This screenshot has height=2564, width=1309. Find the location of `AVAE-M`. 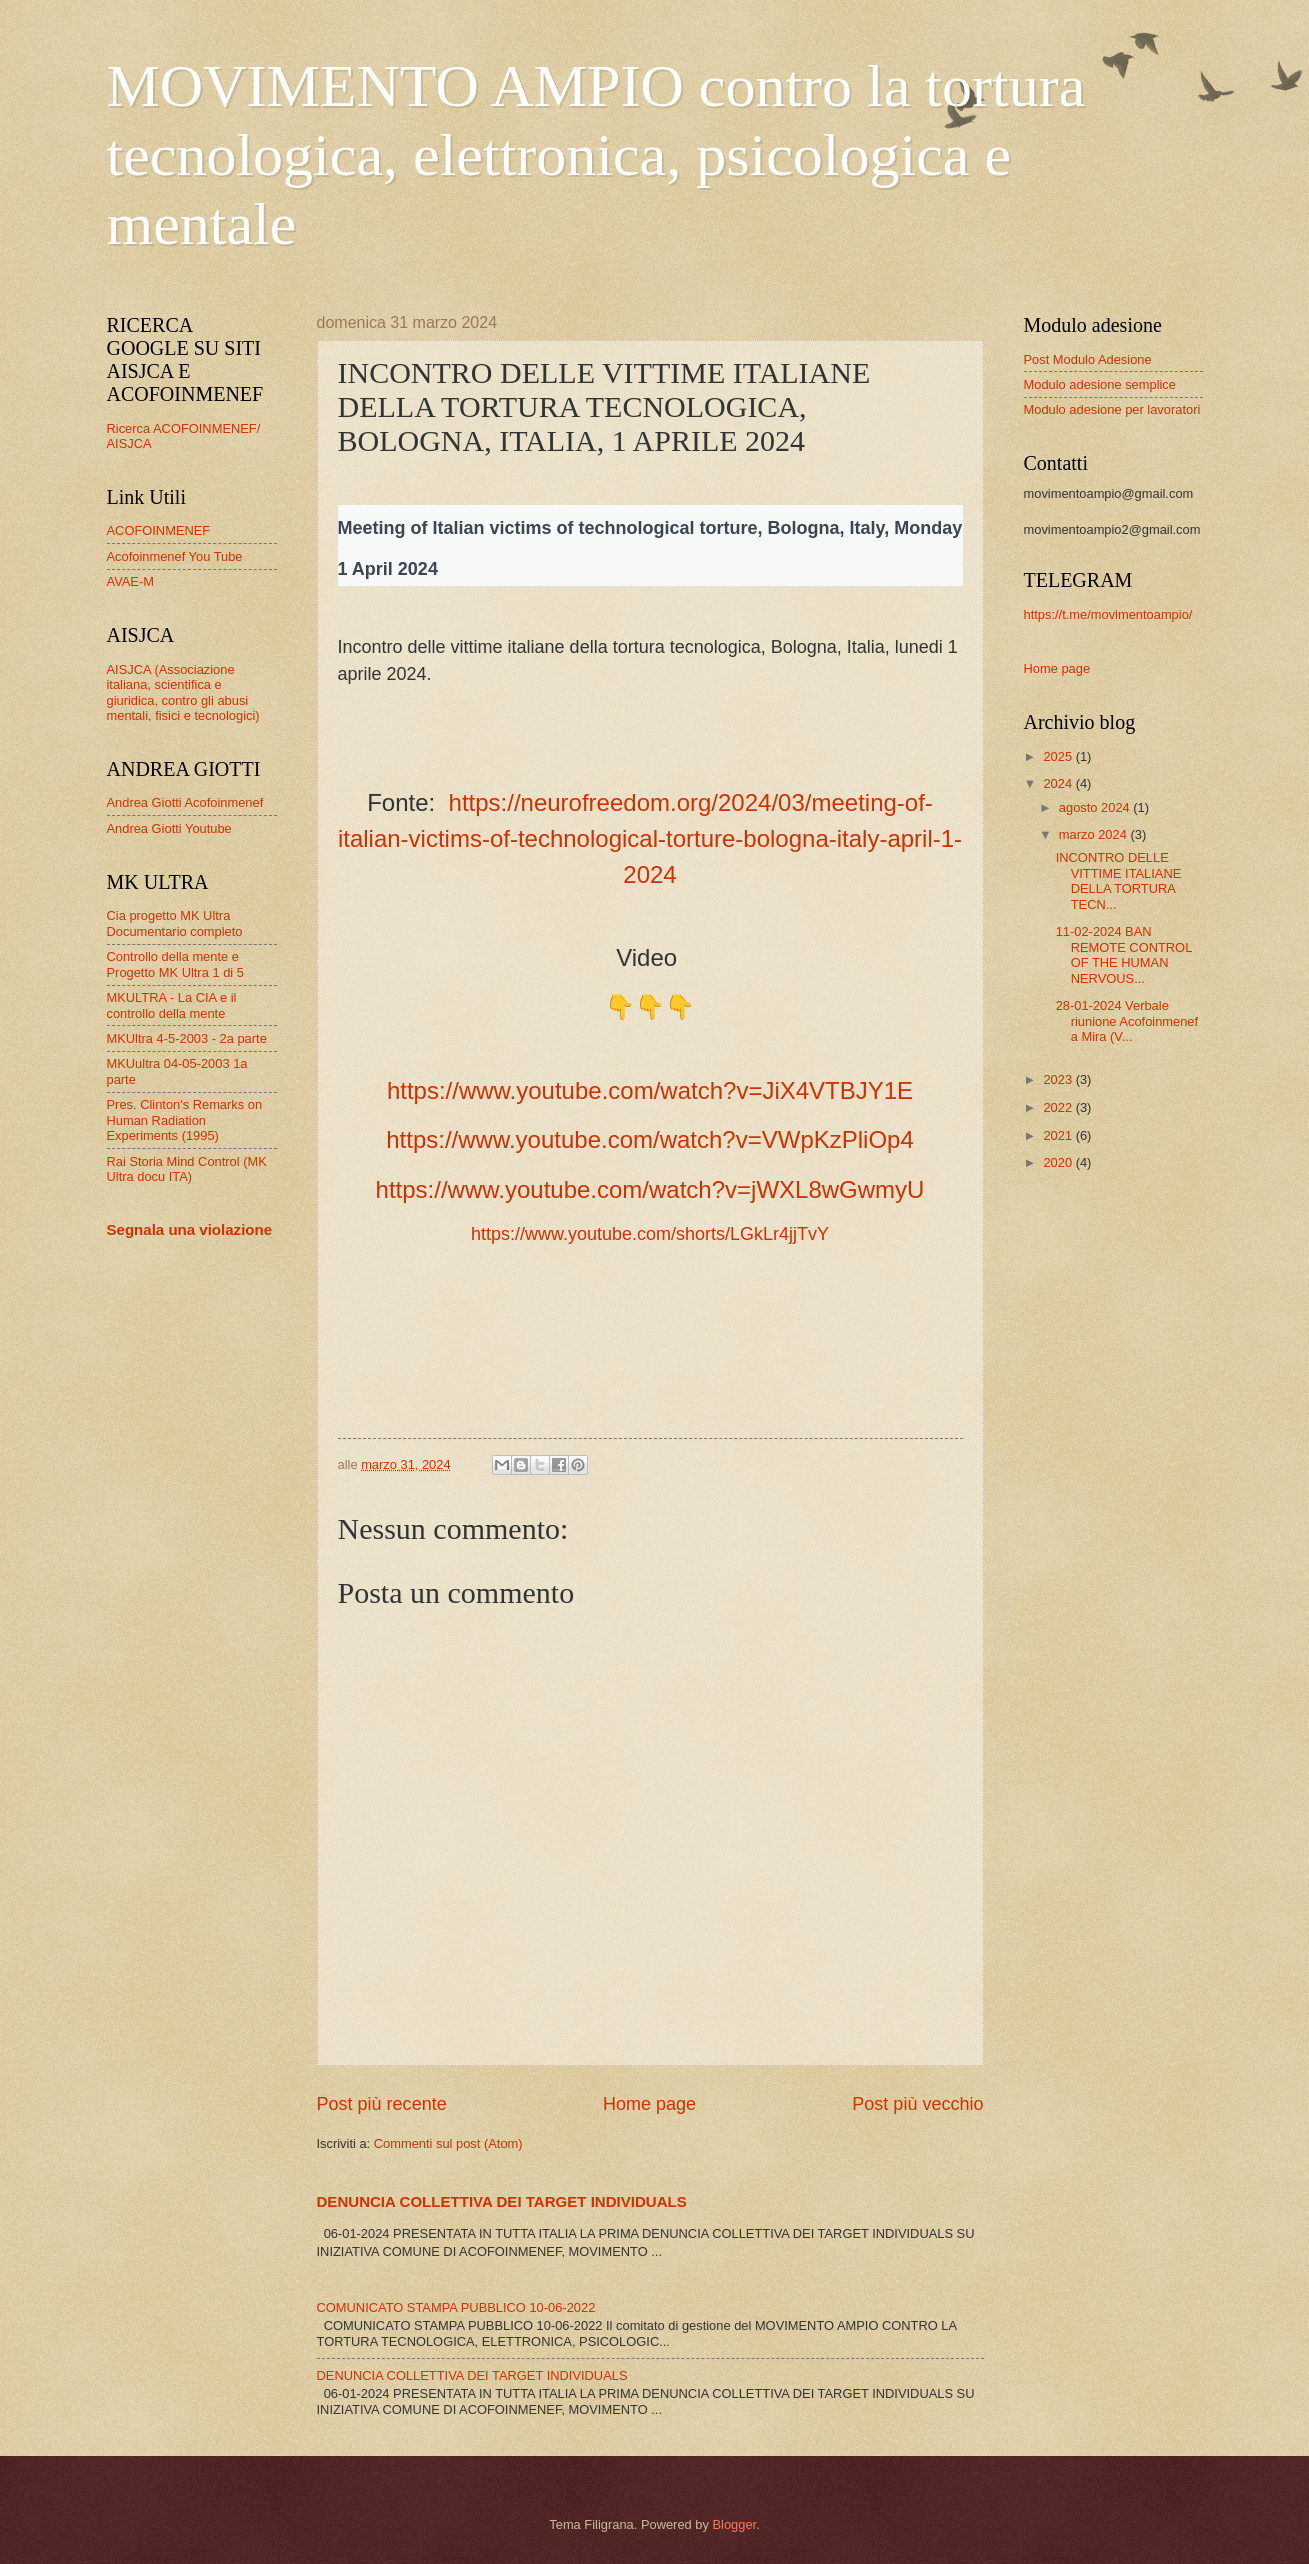

AVAE-M is located at coordinates (130, 581).